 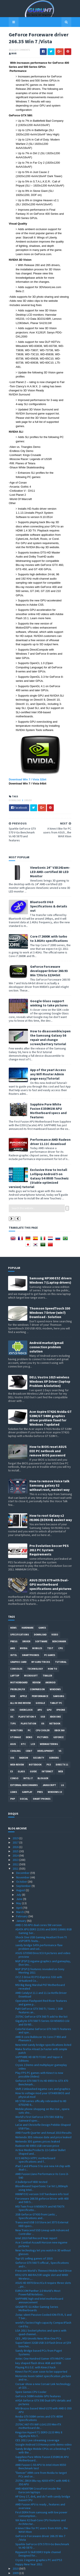 I want to click on Sandy Bridge Mobile CPUs on a Desktop PC with the ..., so click(x=42, y=2426).